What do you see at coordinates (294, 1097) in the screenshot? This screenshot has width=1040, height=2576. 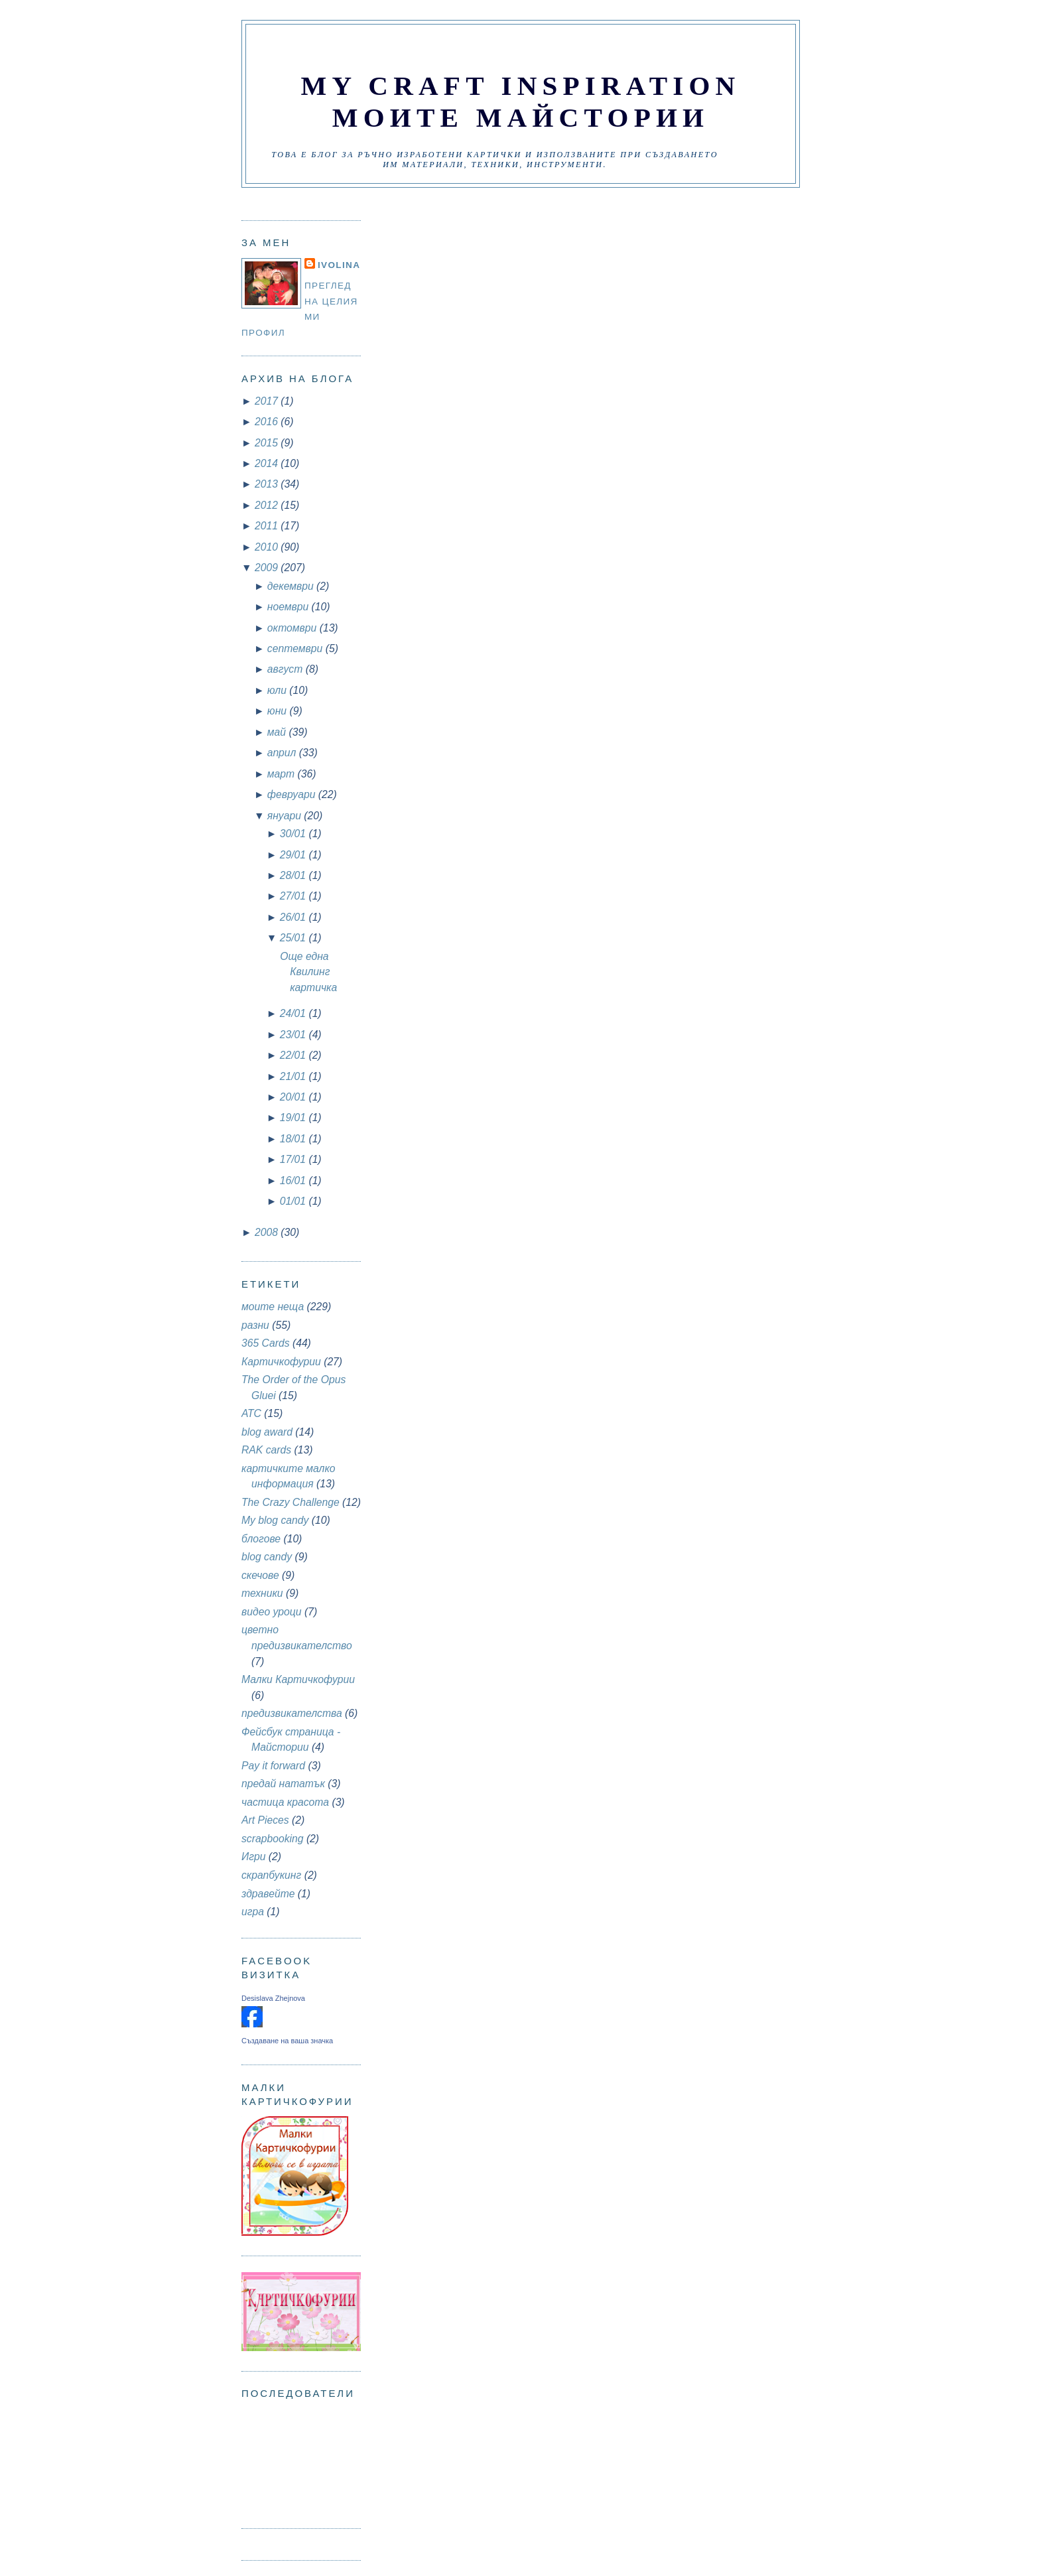 I see `20/01` at bounding box center [294, 1097].